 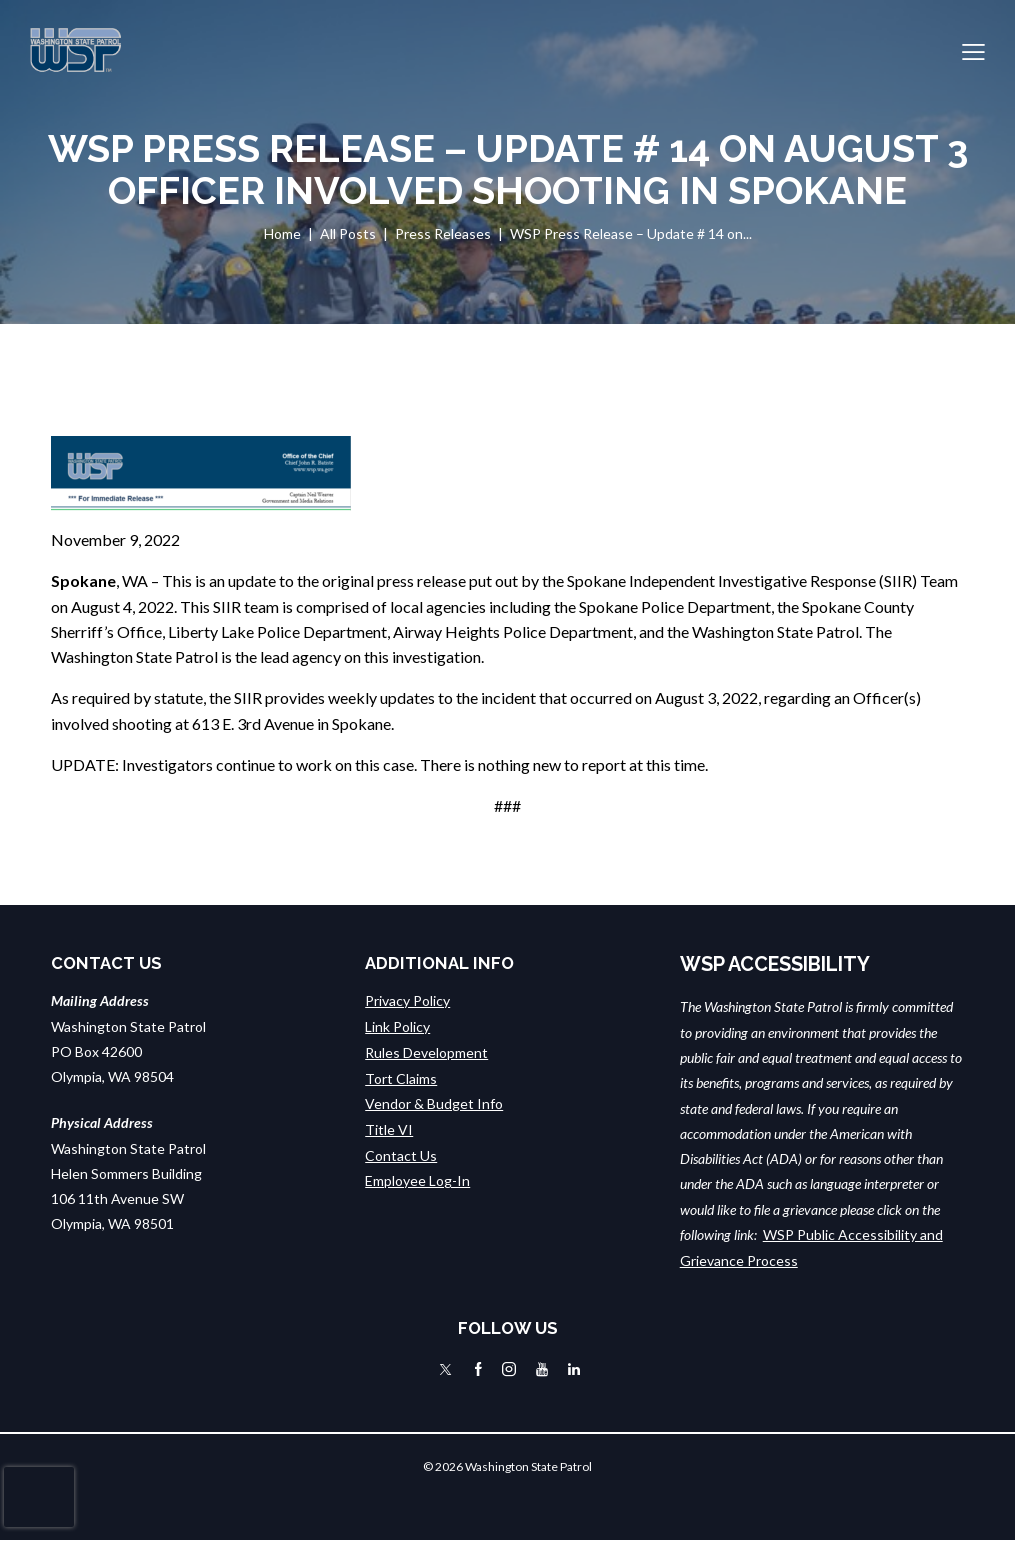 I want to click on Employee Log-In, so click(x=417, y=1177).